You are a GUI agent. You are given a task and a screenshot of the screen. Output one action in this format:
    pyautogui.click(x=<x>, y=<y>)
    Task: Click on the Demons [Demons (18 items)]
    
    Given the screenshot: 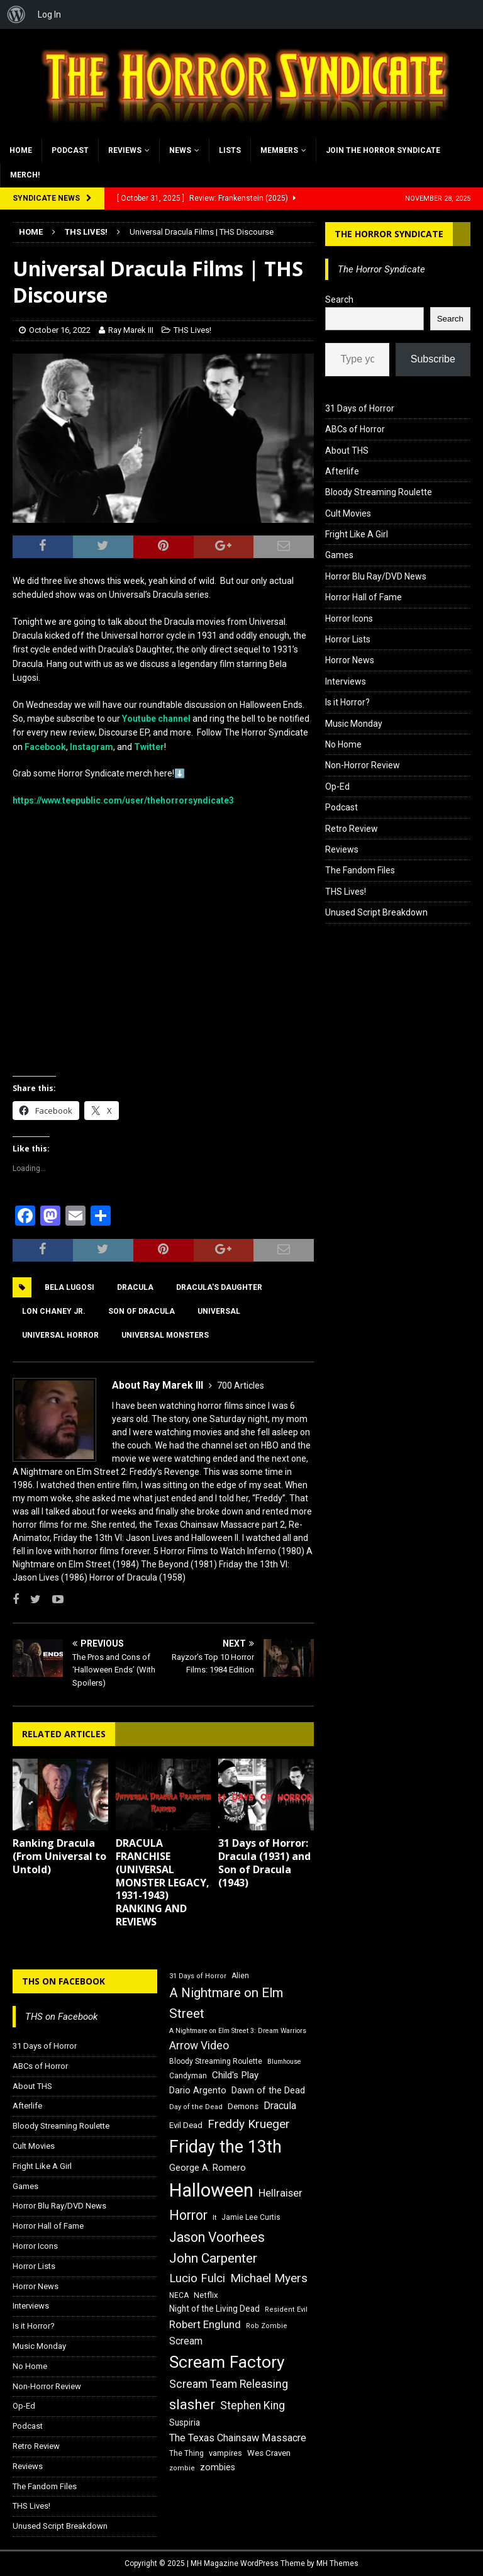 What is the action you would take?
    pyautogui.click(x=243, y=2106)
    